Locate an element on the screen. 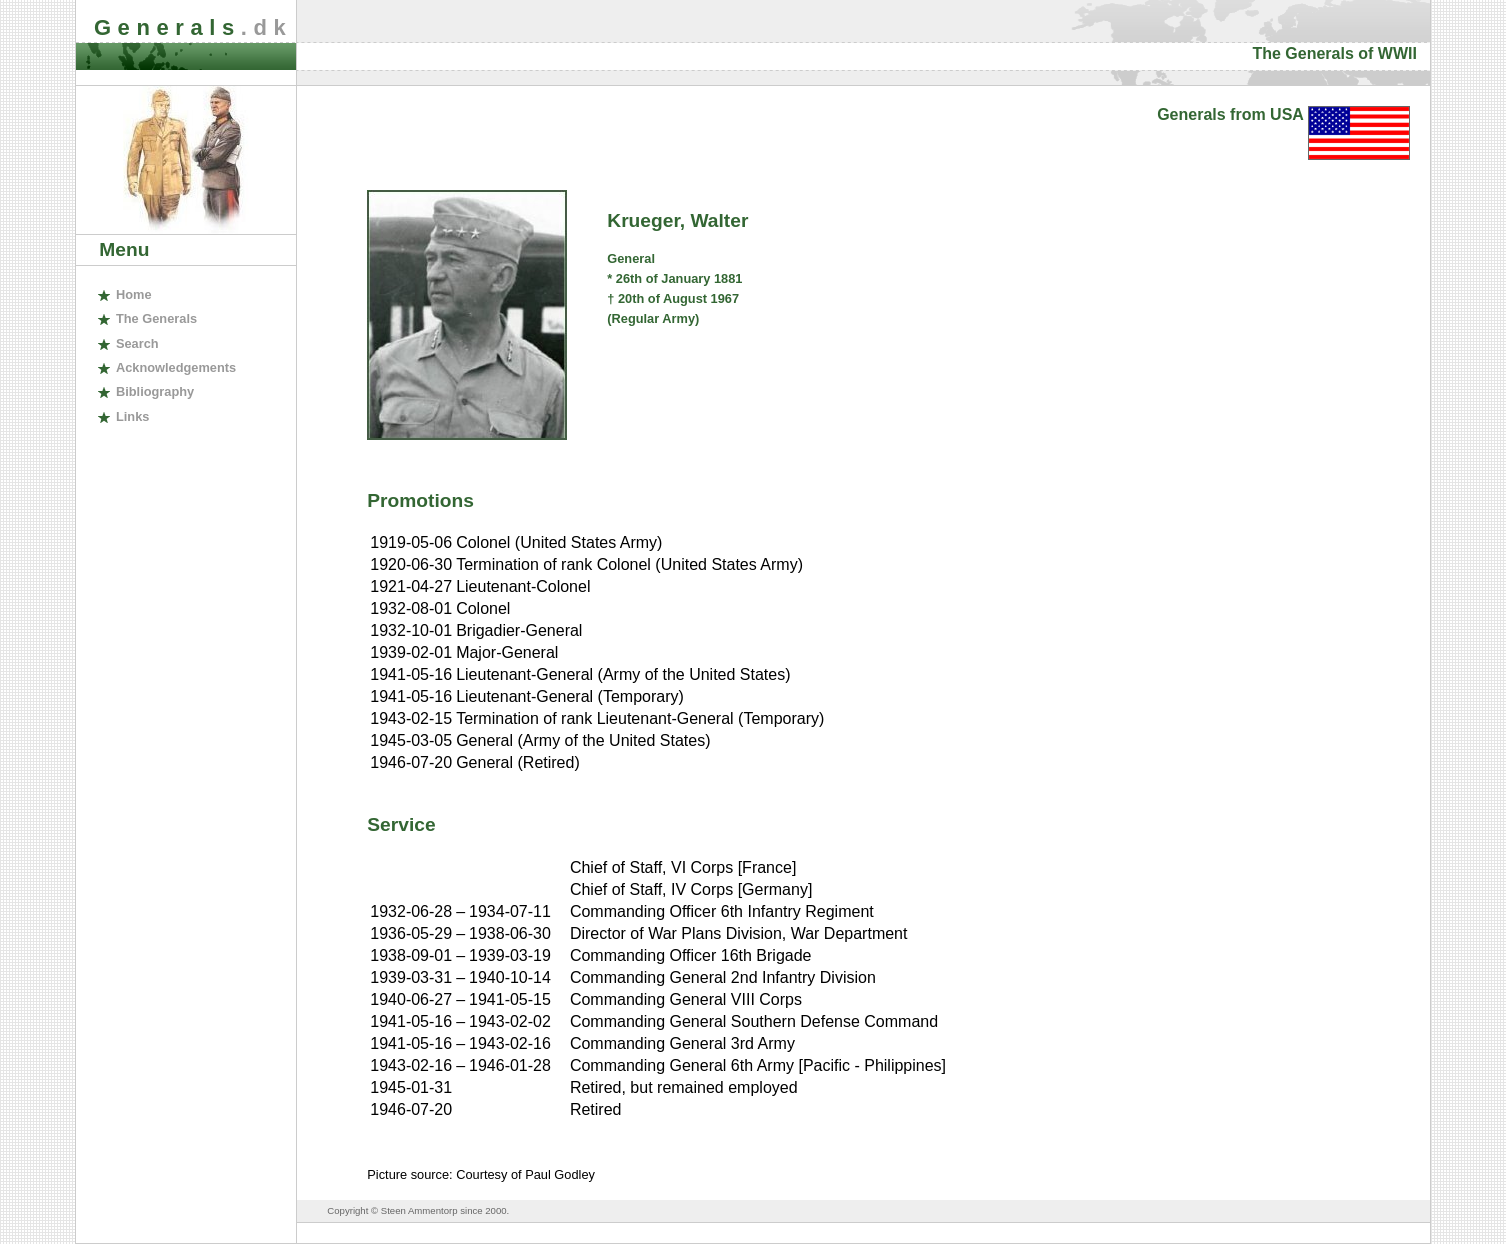  cknowledgements is located at coordinates (176, 367).